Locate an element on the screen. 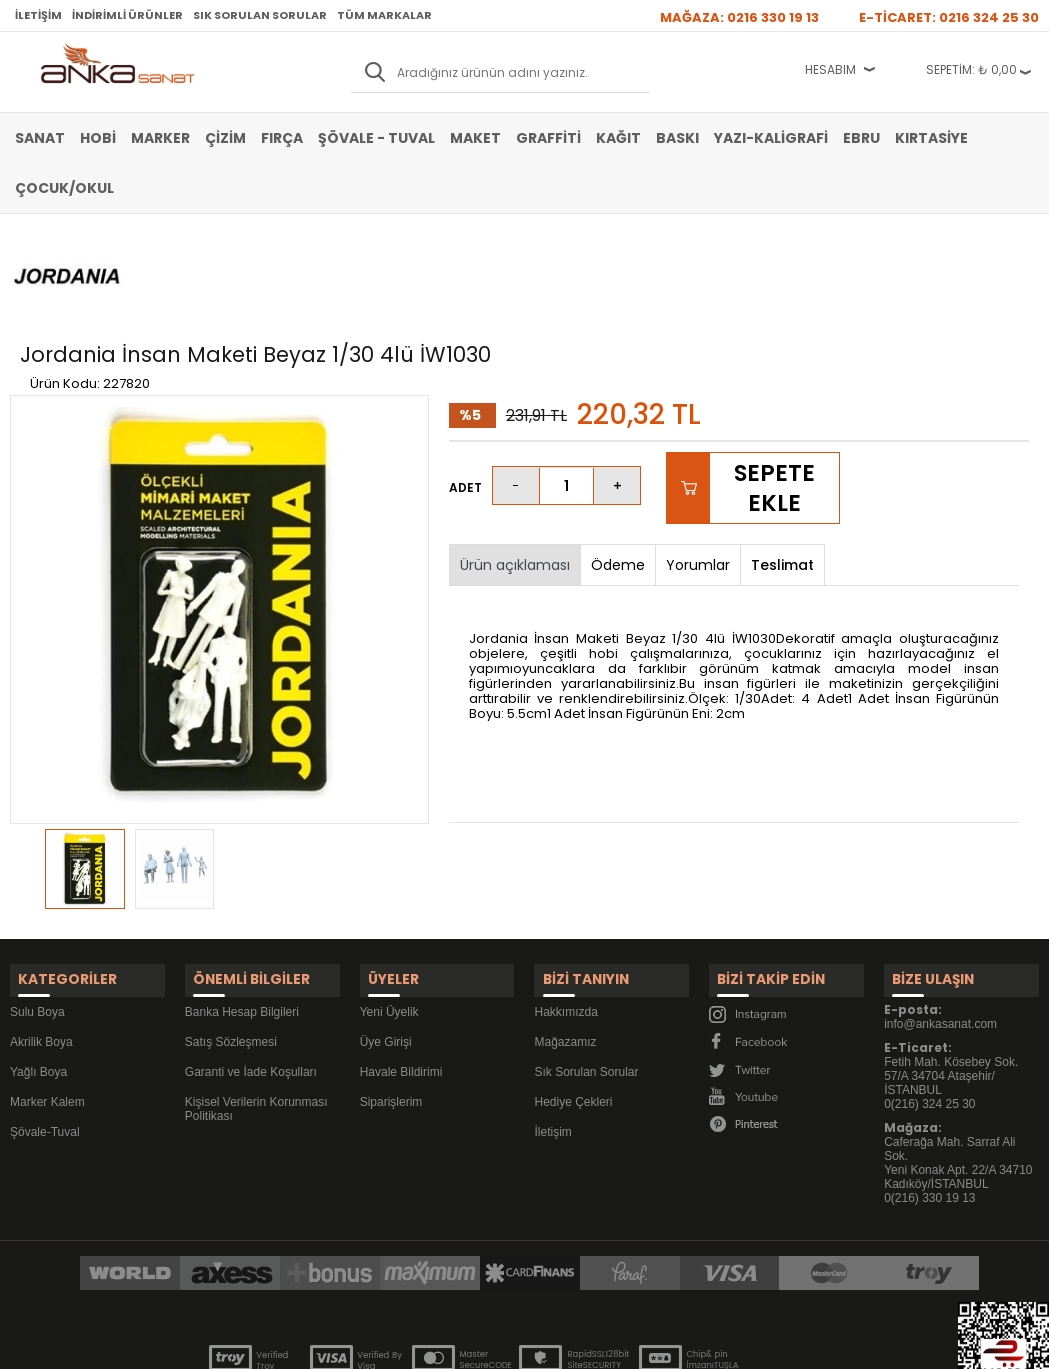 The height and width of the screenshot is (1369, 1049). Siparişlerim is located at coordinates (391, 992).